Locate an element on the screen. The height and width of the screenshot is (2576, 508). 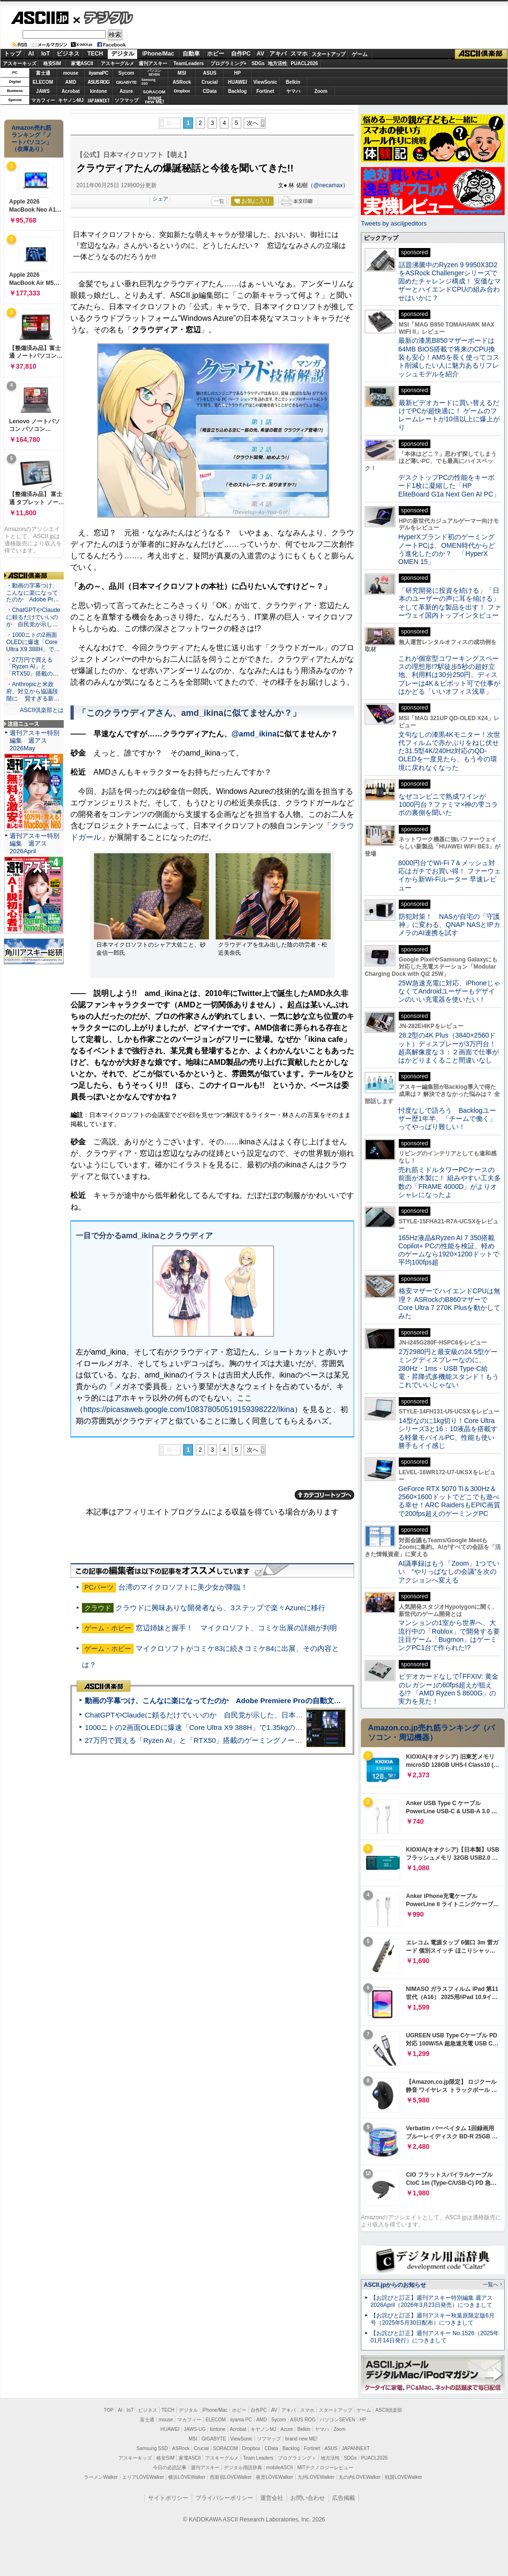
【お詫びと訂正】週刊アスキー秋葉原限定版6月号（2025年5月30日配布）につきまして is located at coordinates (432, 2319).